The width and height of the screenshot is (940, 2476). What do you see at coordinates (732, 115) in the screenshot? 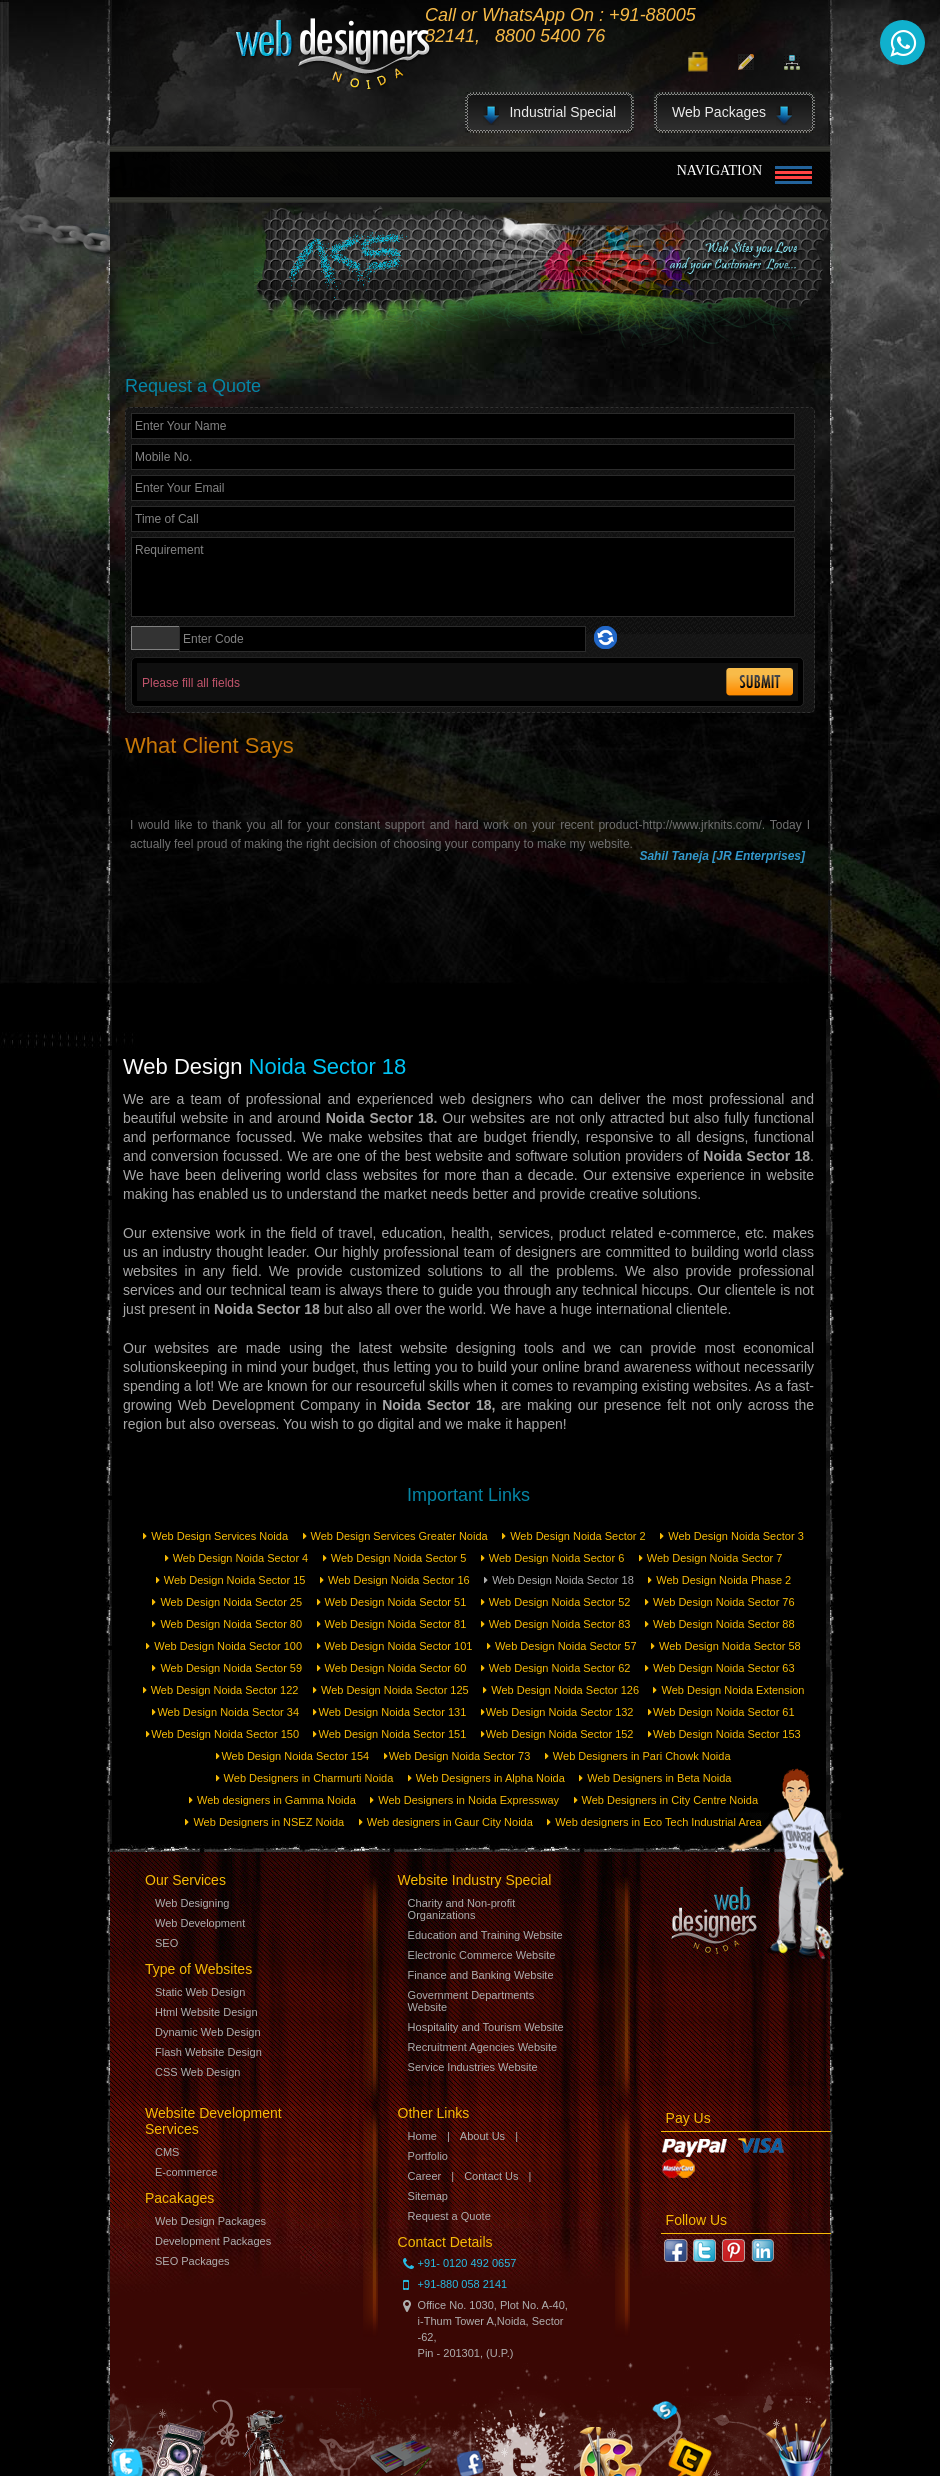
I see `Web Packages` at bounding box center [732, 115].